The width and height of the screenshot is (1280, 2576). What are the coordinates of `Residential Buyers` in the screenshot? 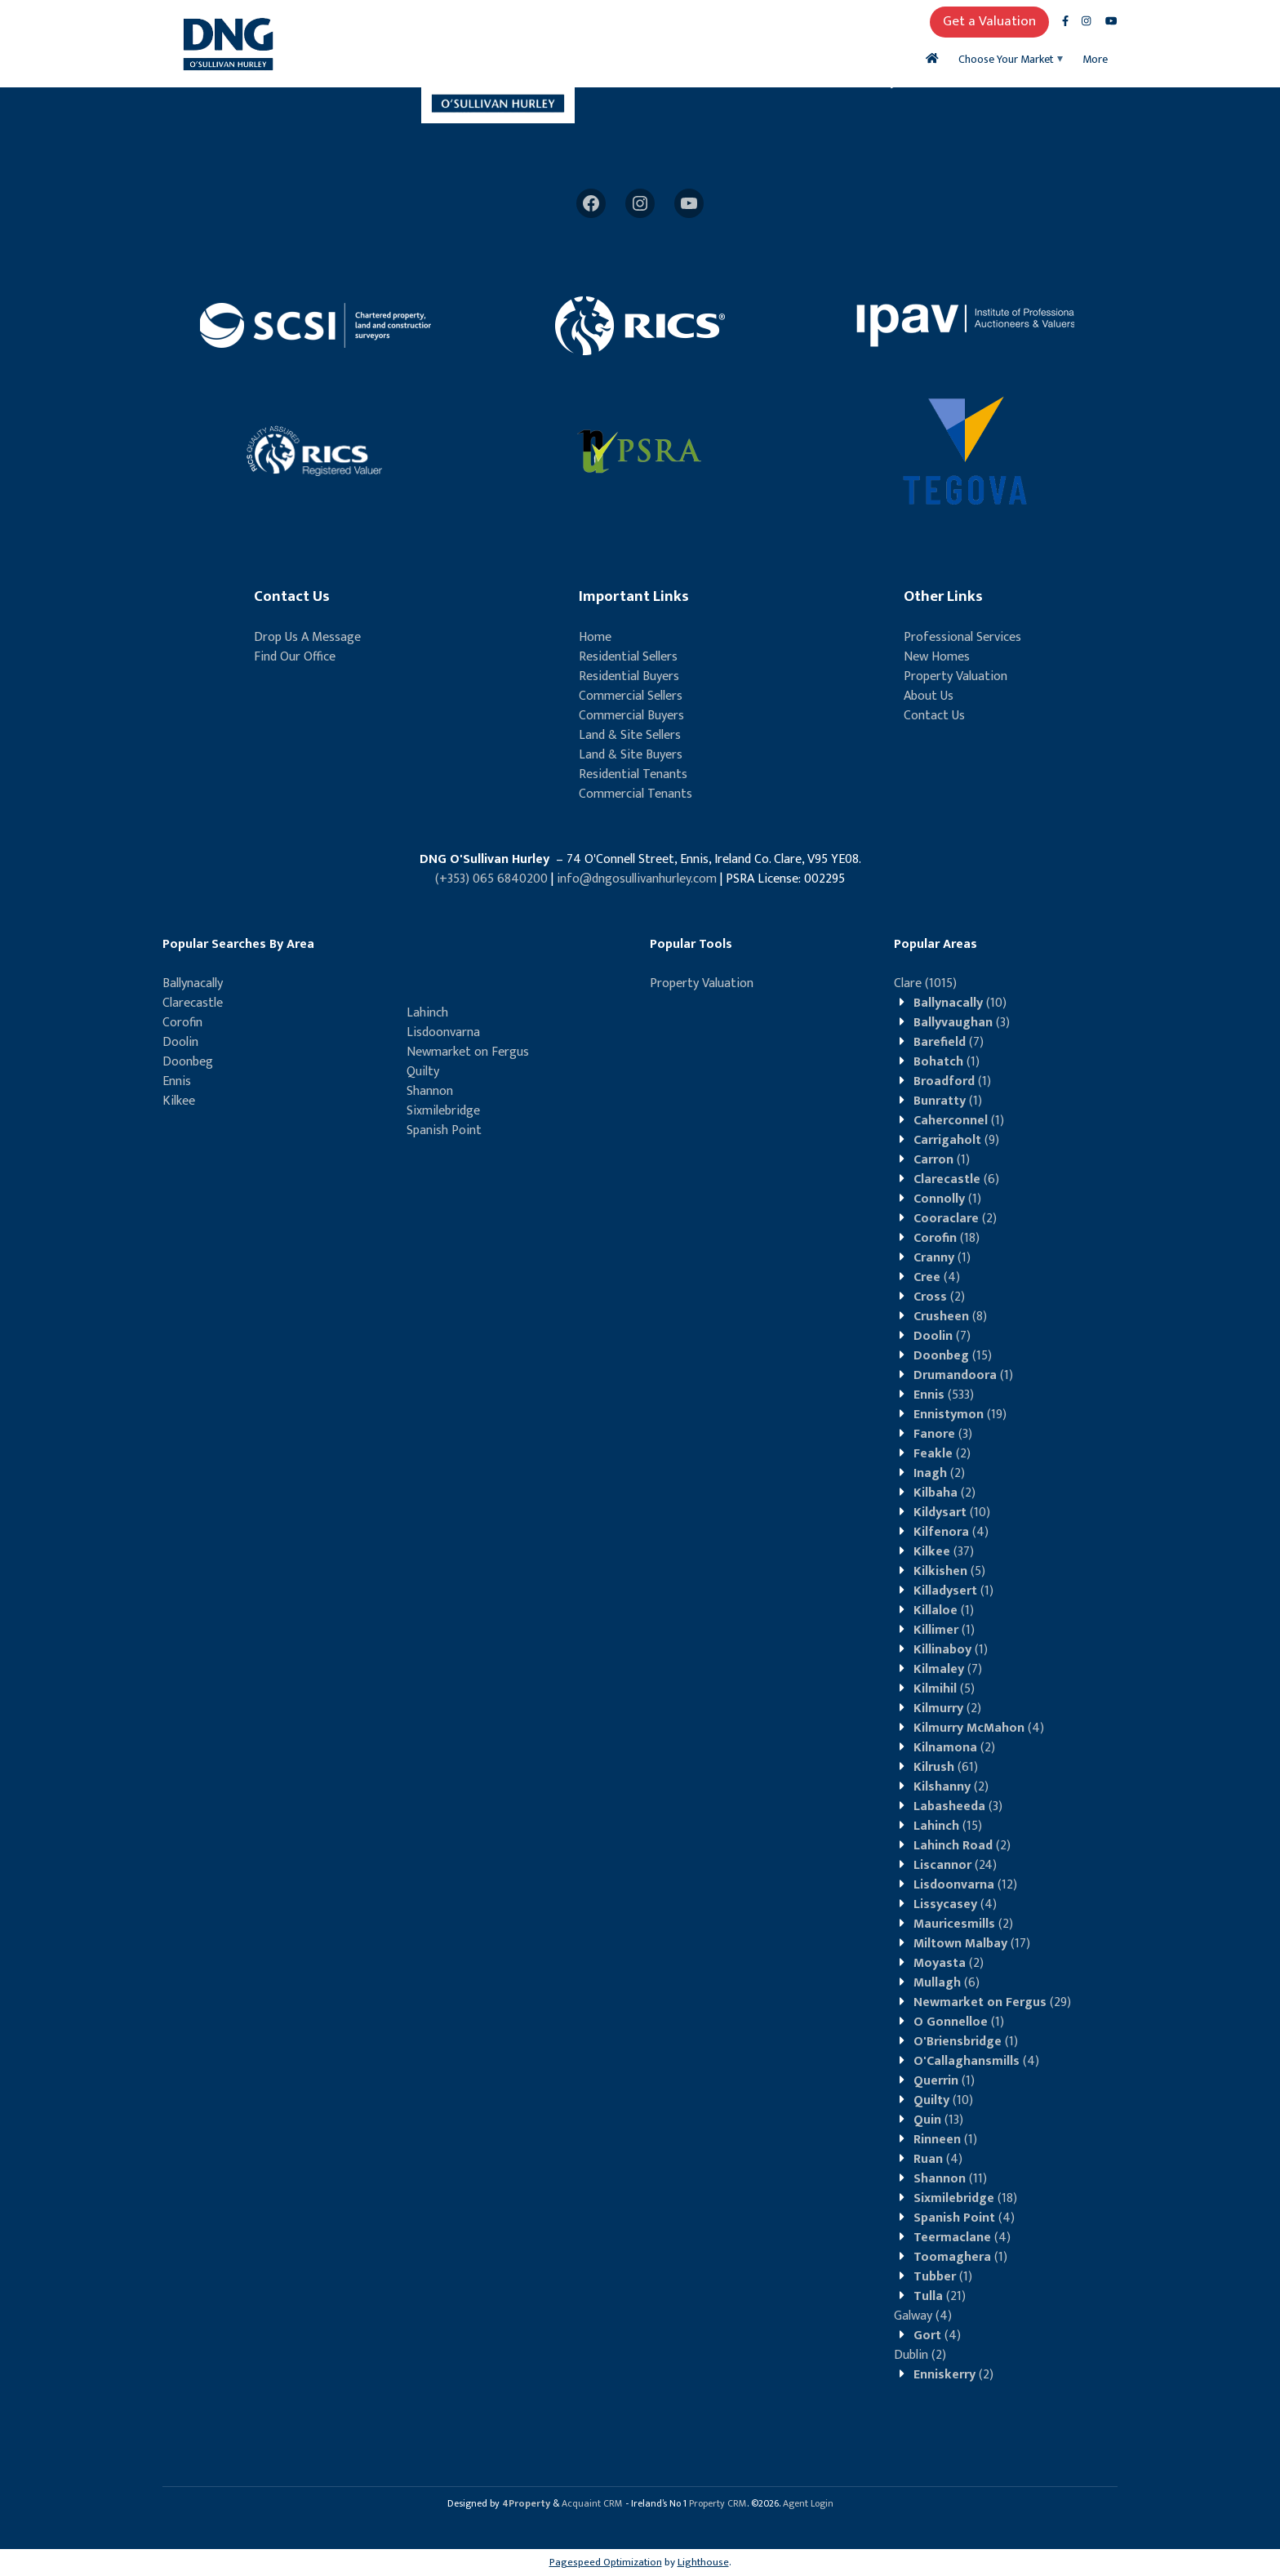 It's located at (629, 676).